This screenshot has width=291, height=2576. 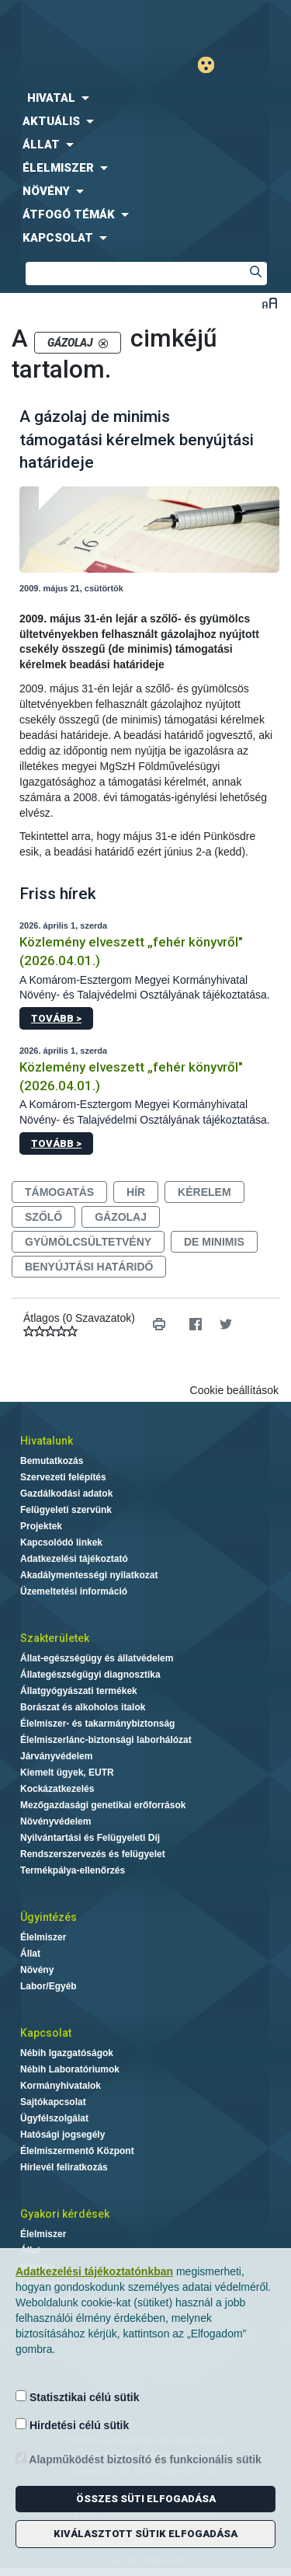 I want to click on Kapcsolódó linkek, so click(x=61, y=1542).